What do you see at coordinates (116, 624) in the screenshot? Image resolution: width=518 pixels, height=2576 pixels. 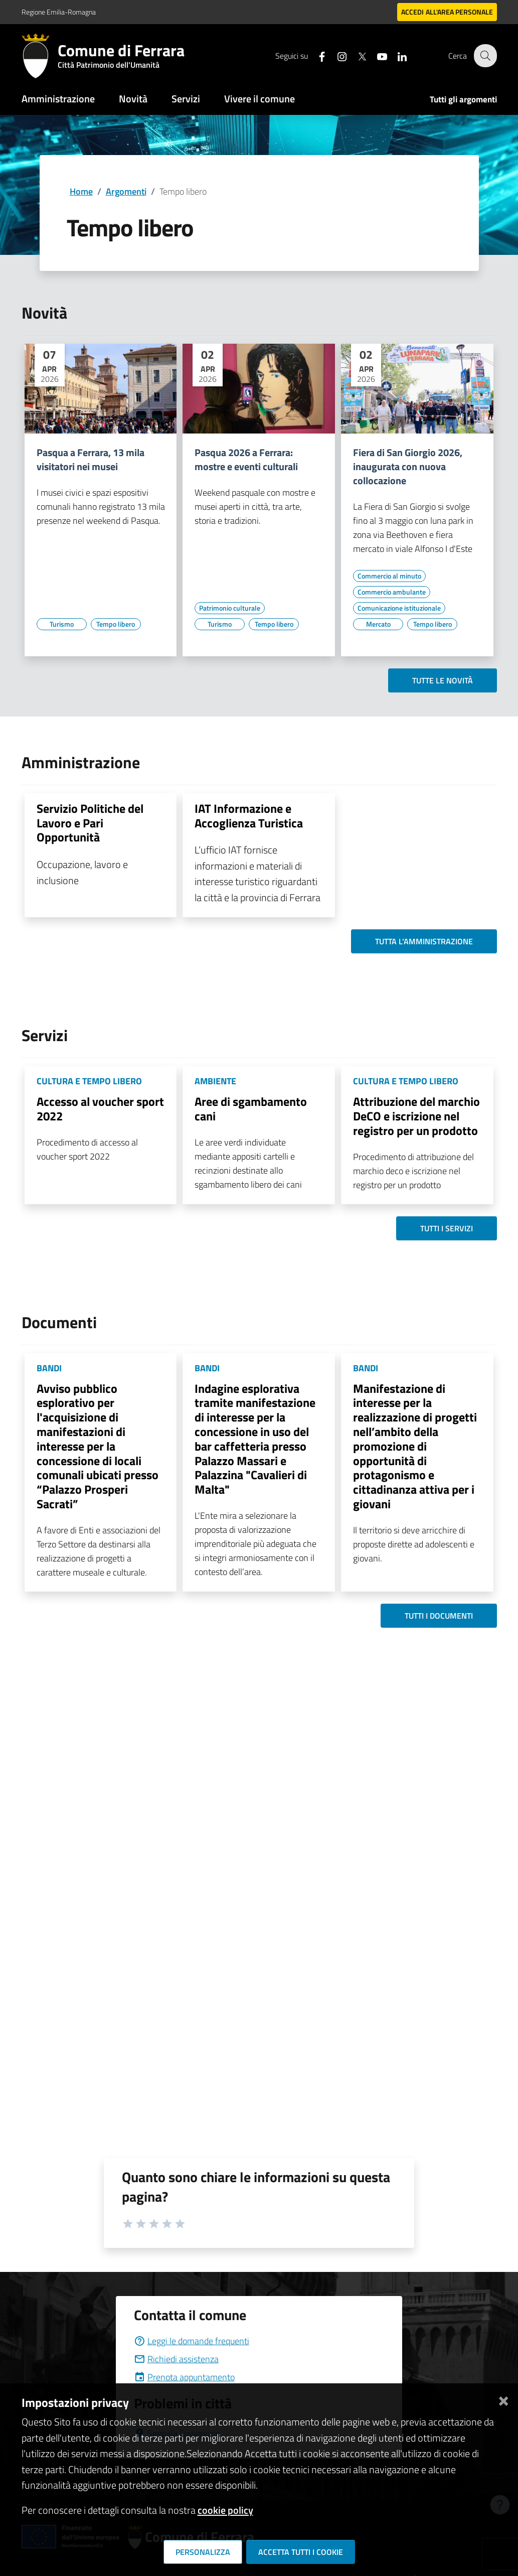 I see `[Vai all'elenco dei contenuti di tipo Tempo libero]` at bounding box center [116, 624].